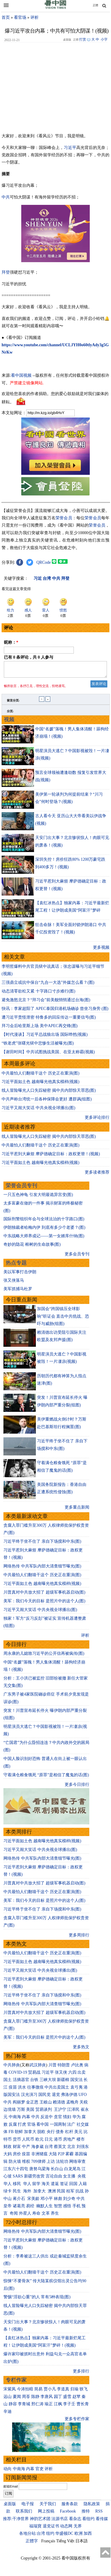 The height and width of the screenshot is (2576, 111). I want to click on 专栏作家, so click(16, 2383).